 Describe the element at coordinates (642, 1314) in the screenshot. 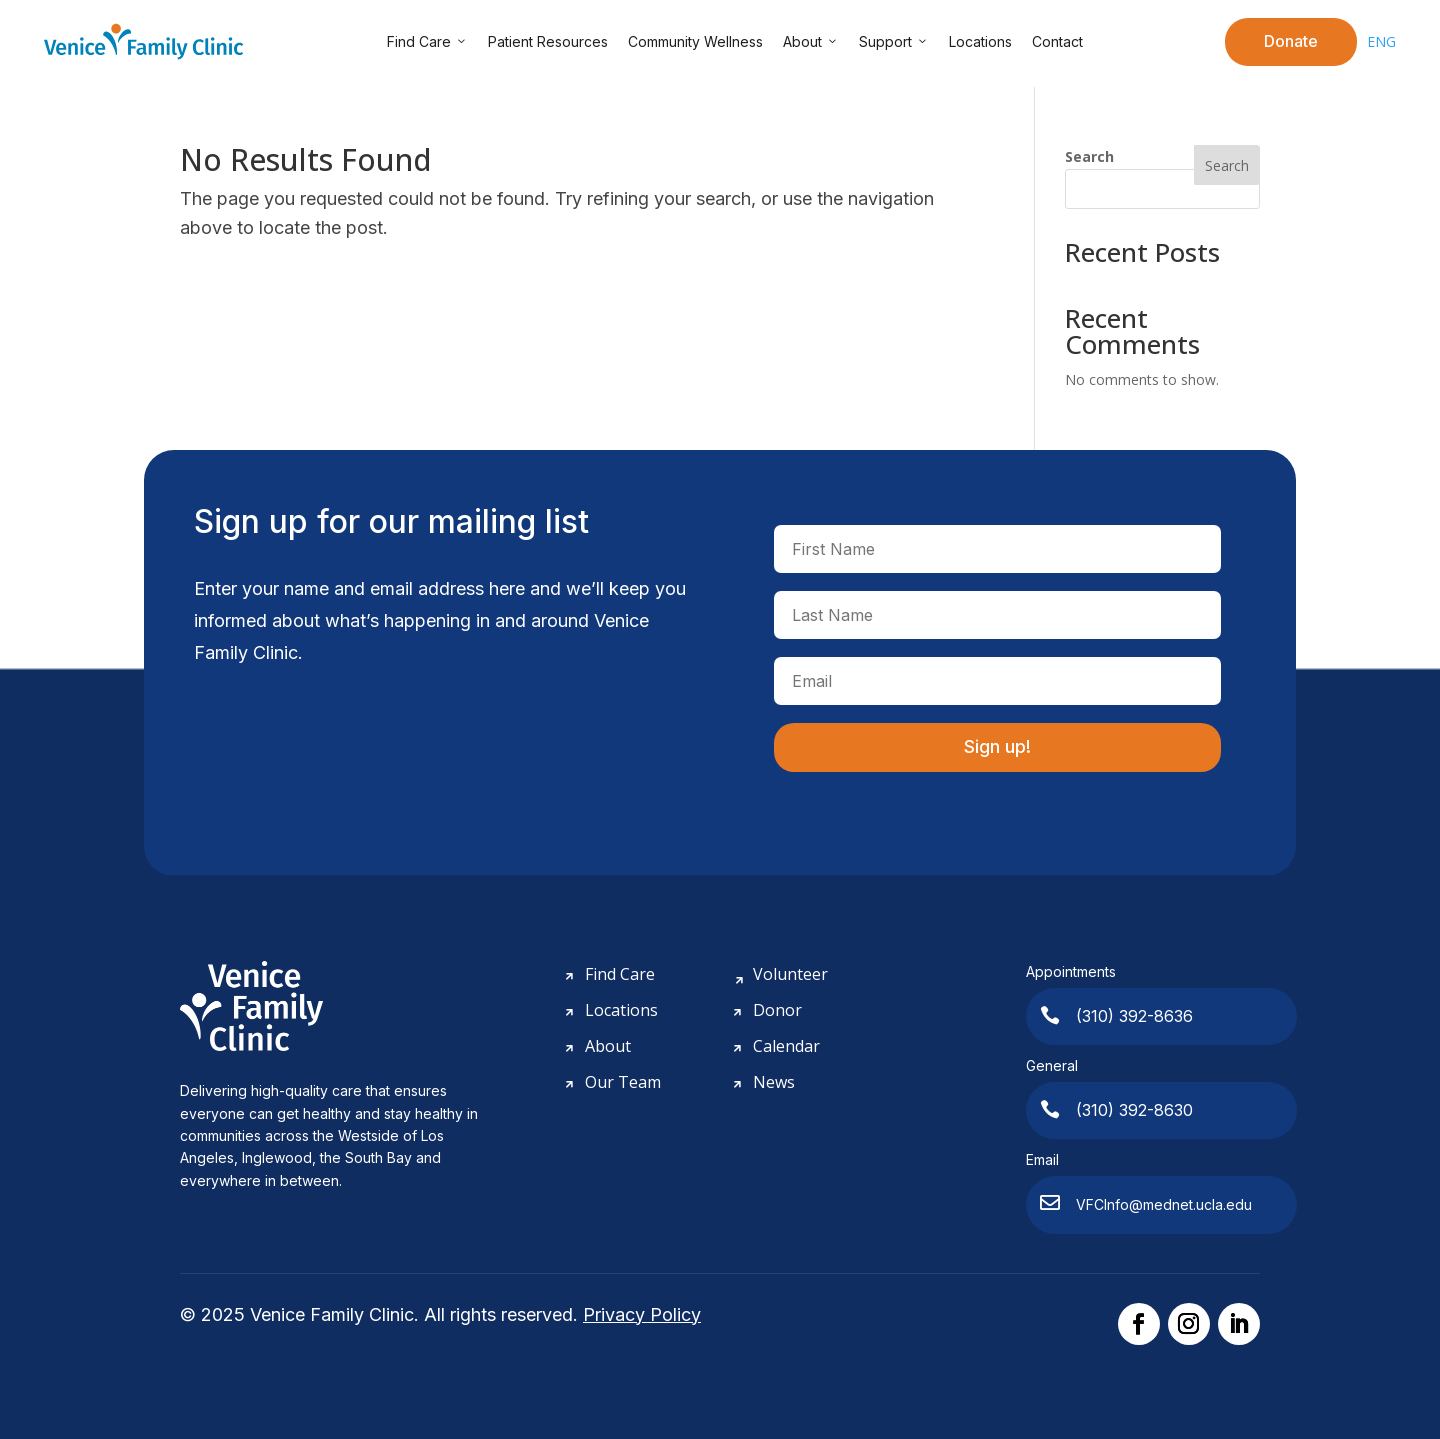

I see `Privacy Policy` at that location.